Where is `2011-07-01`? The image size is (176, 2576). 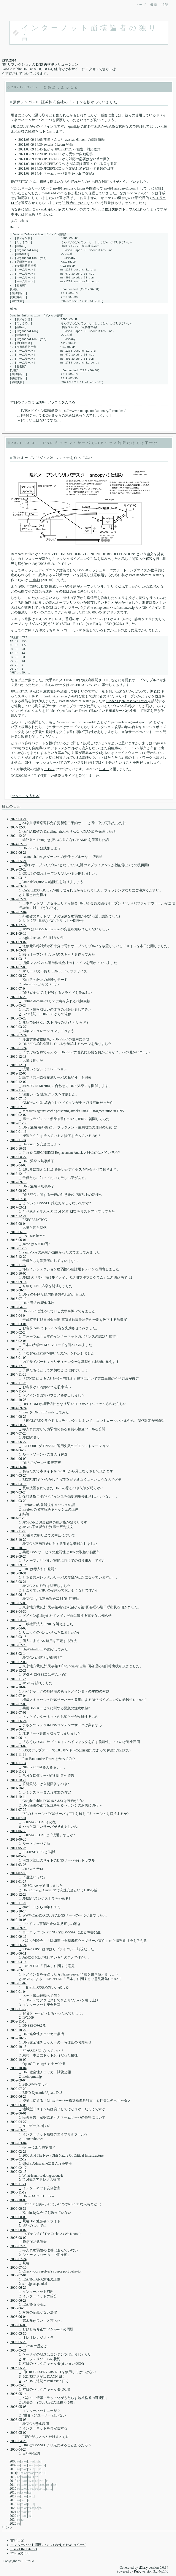 2011-07-01 is located at coordinates (18, 1818).